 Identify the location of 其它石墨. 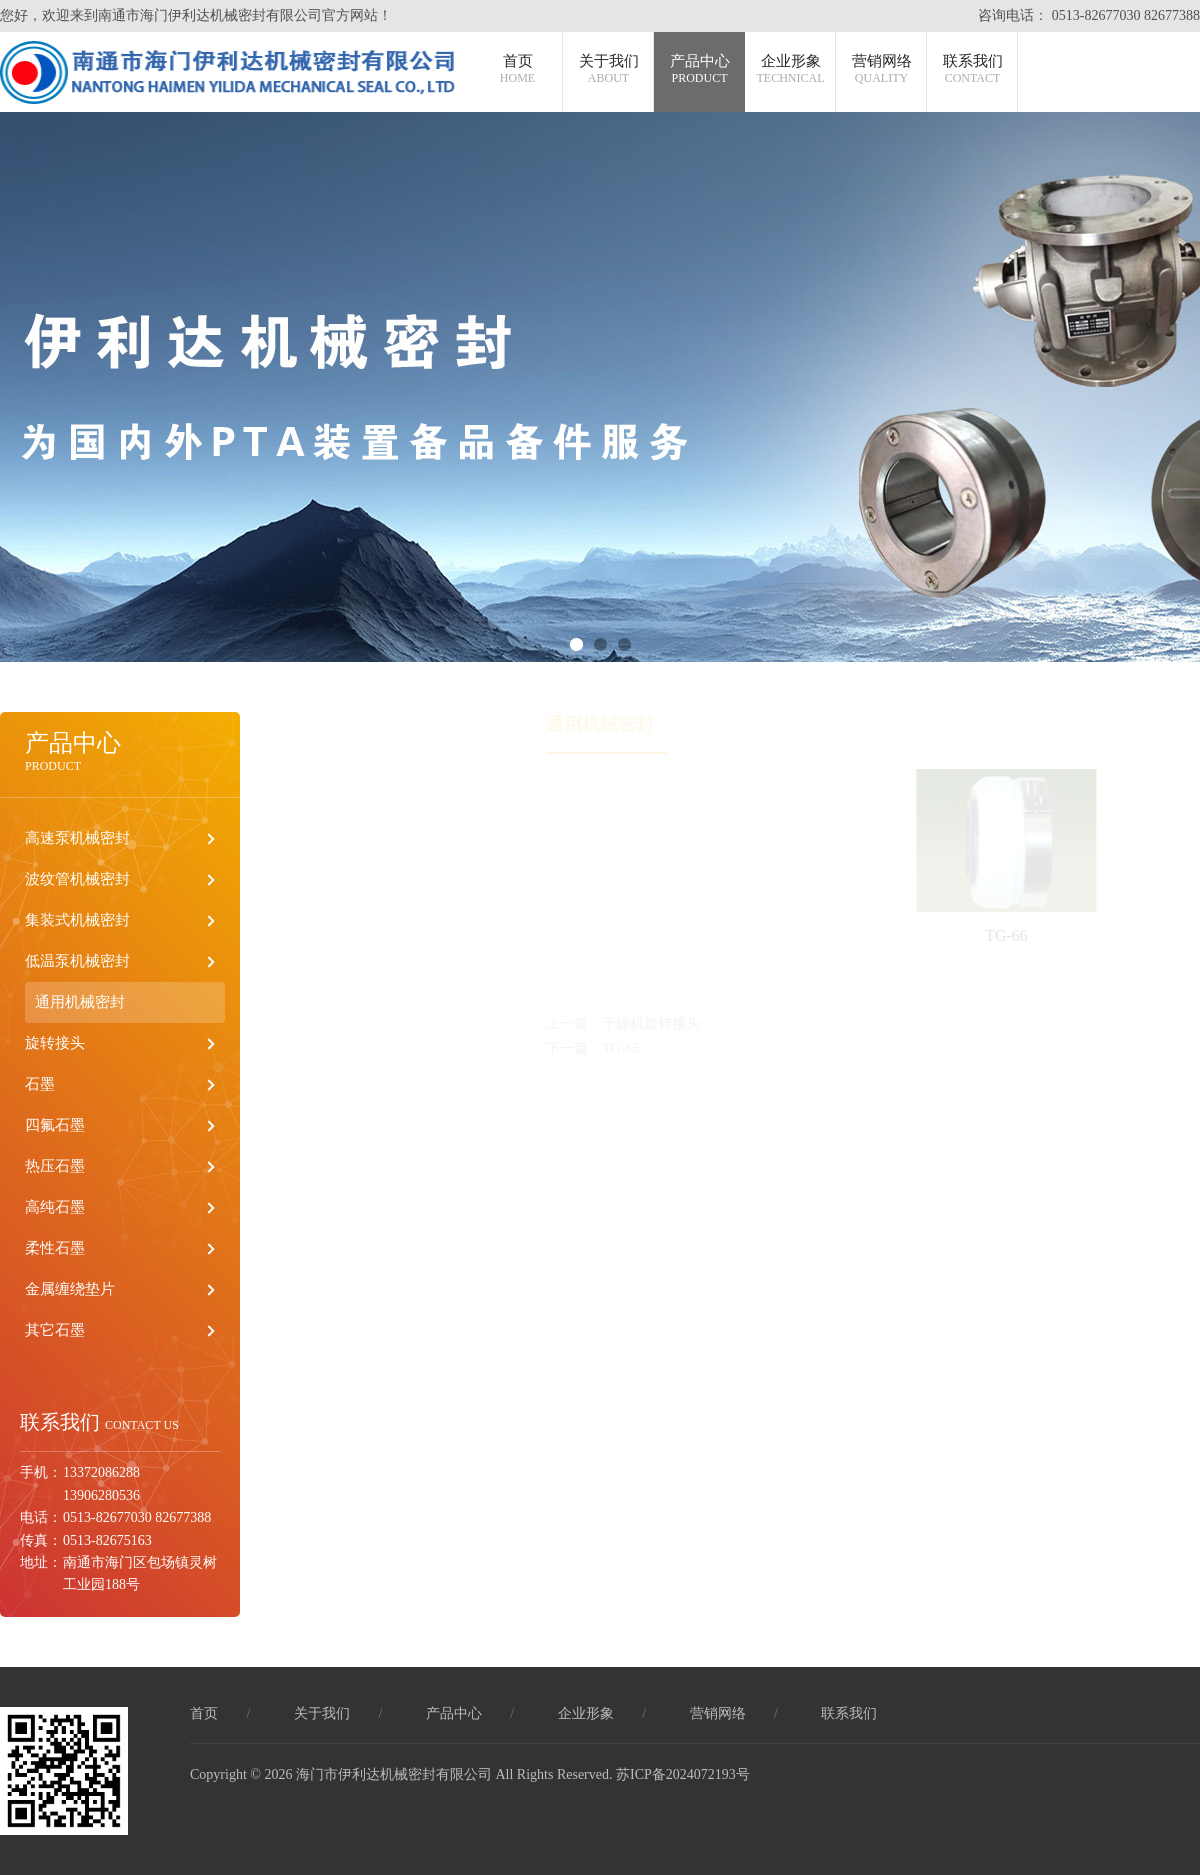
(55, 1330).